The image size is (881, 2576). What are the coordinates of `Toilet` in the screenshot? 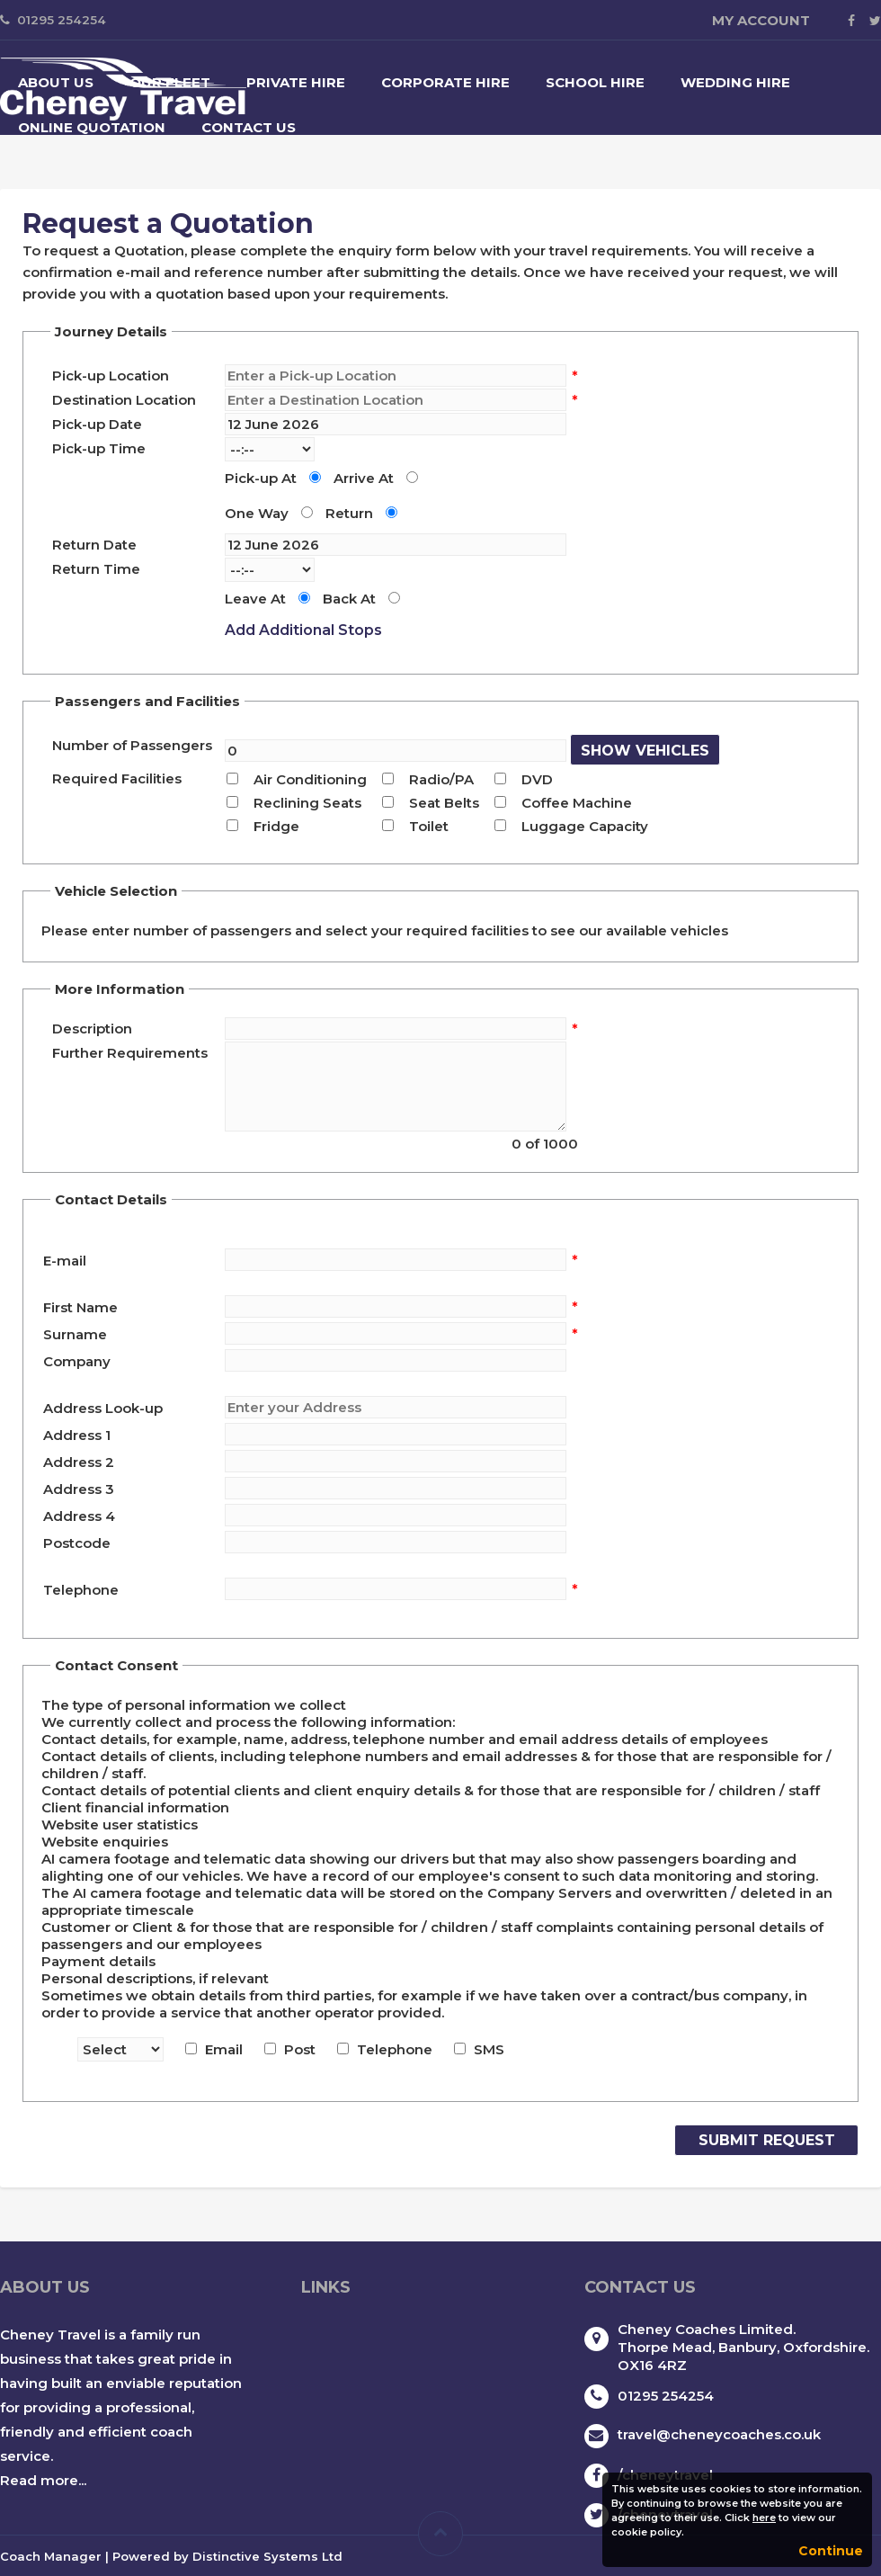 It's located at (429, 826).